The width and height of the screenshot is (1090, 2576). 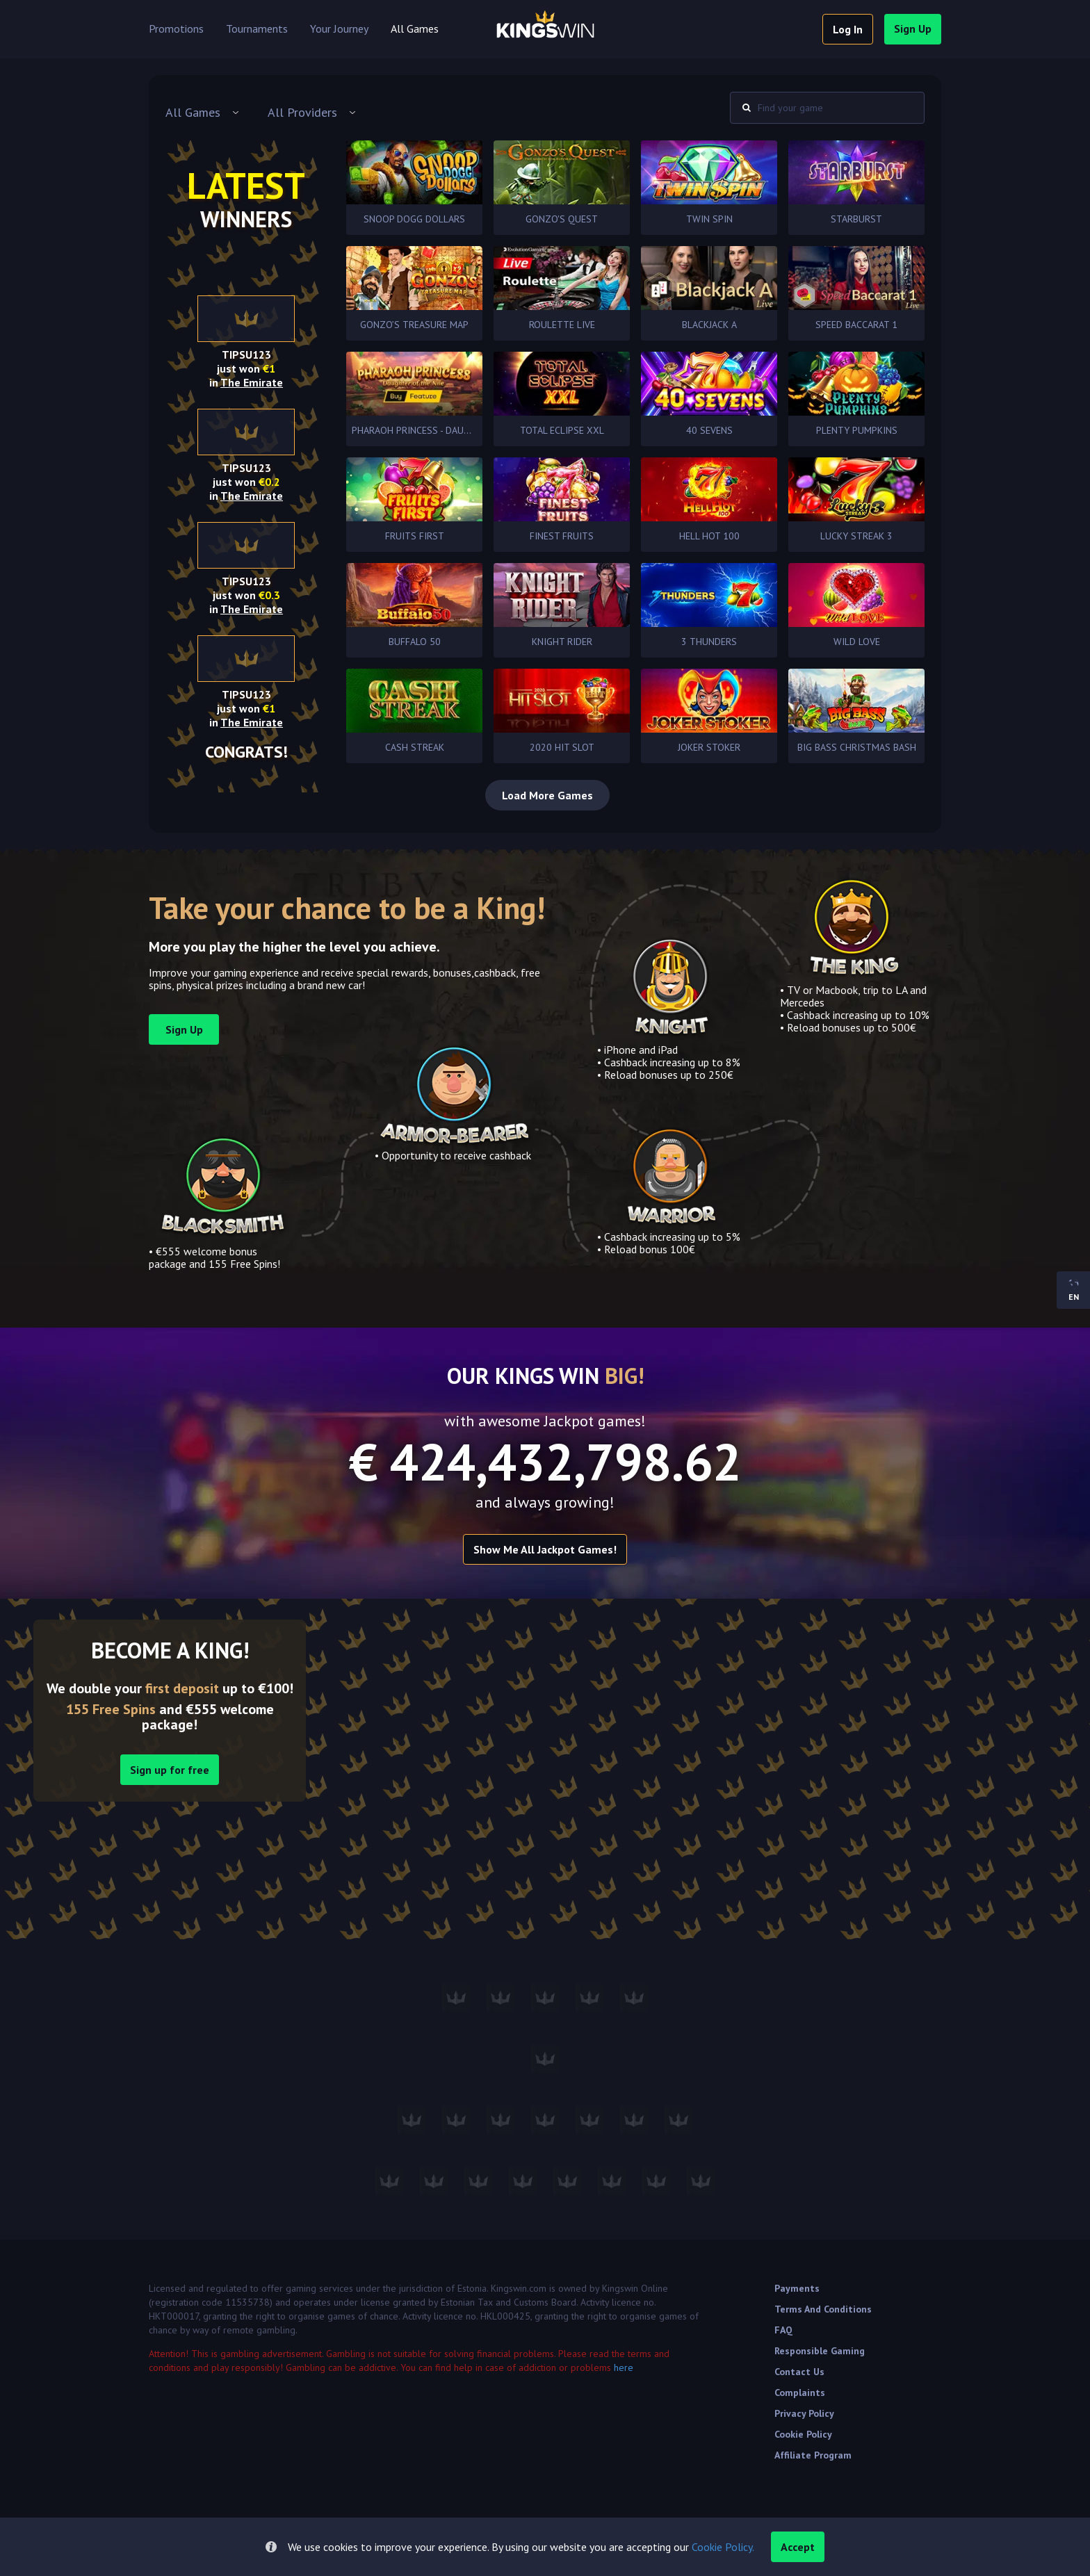 I want to click on Privacy Policy, so click(x=804, y=2413).